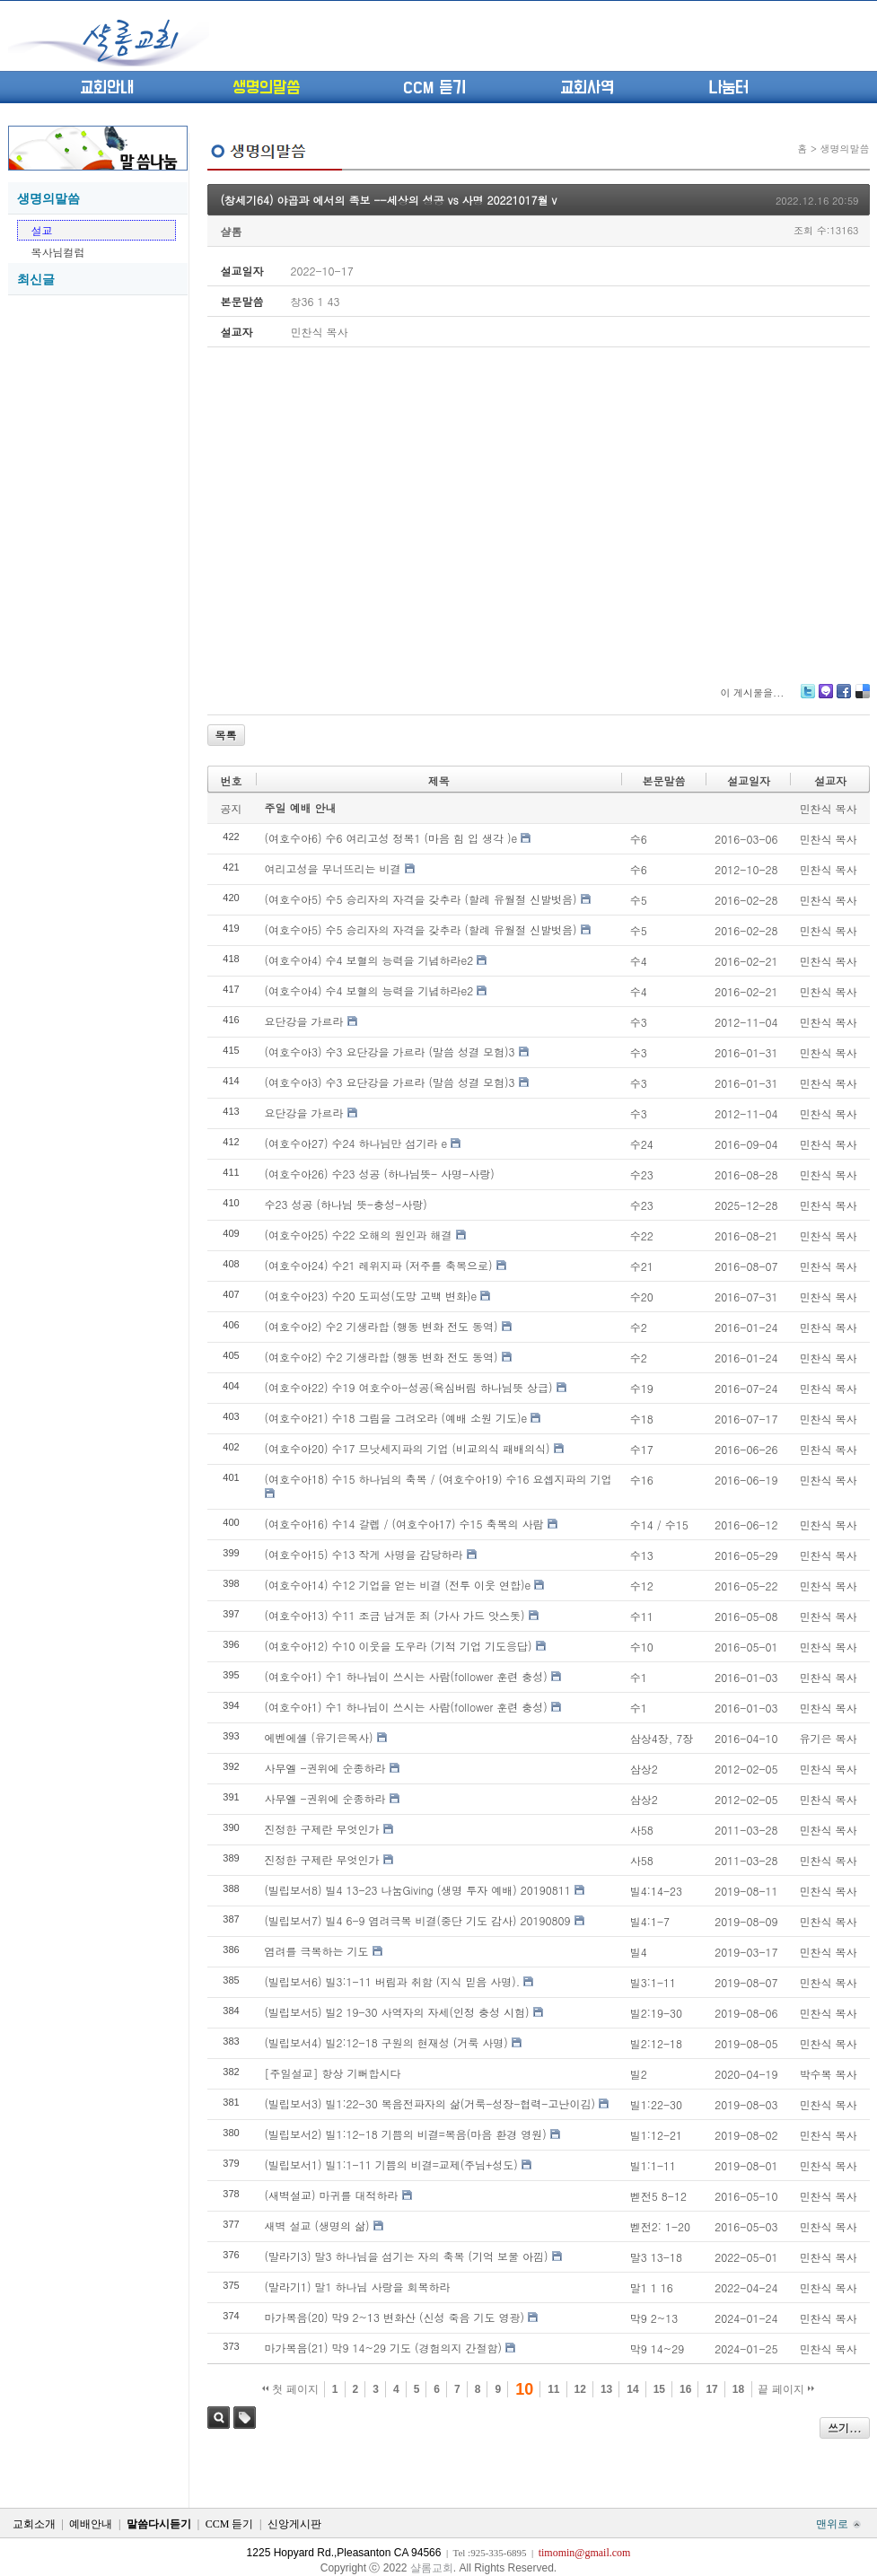  What do you see at coordinates (438, 1478) in the screenshot?
I see `(여호수아18) 수15 하나님의 축복 / (여호수아19) 수16 요셉지파의 기업` at bounding box center [438, 1478].